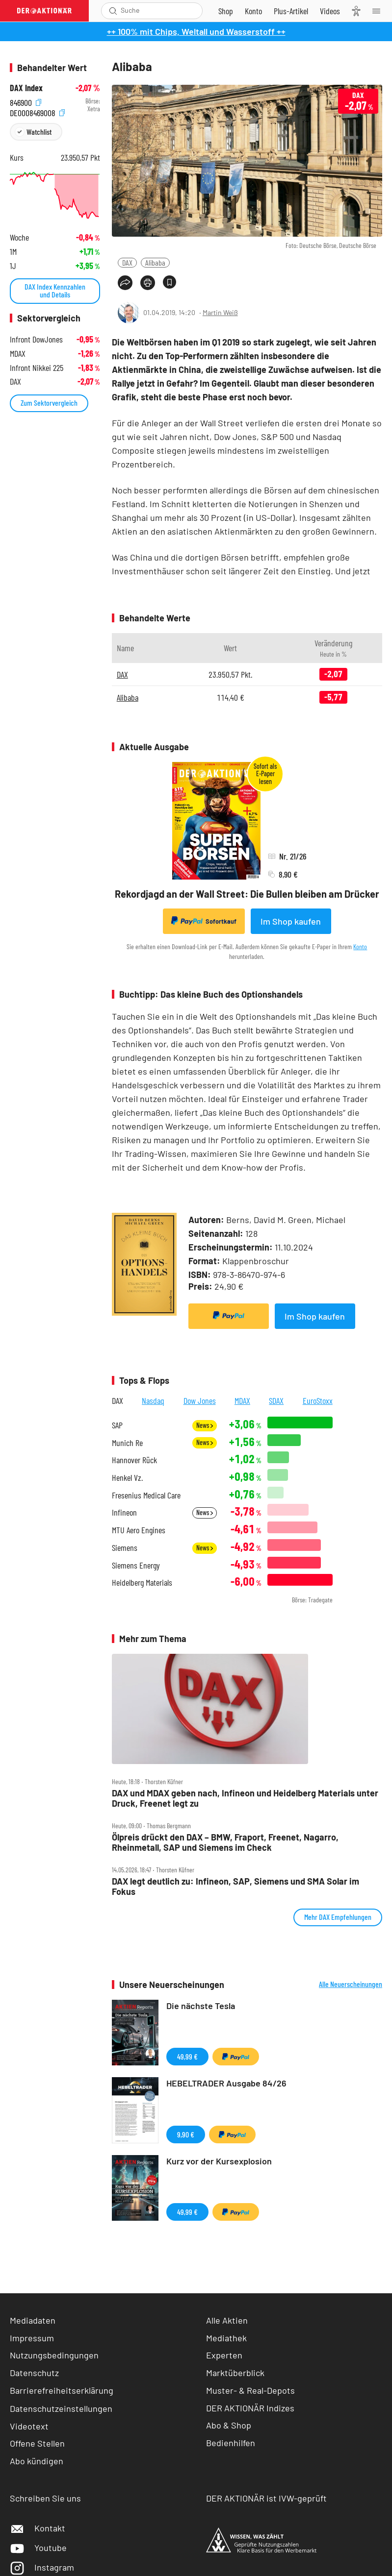 The width and height of the screenshot is (392, 2576). What do you see at coordinates (37, 111) in the screenshot?
I see `DE0008469008` at bounding box center [37, 111].